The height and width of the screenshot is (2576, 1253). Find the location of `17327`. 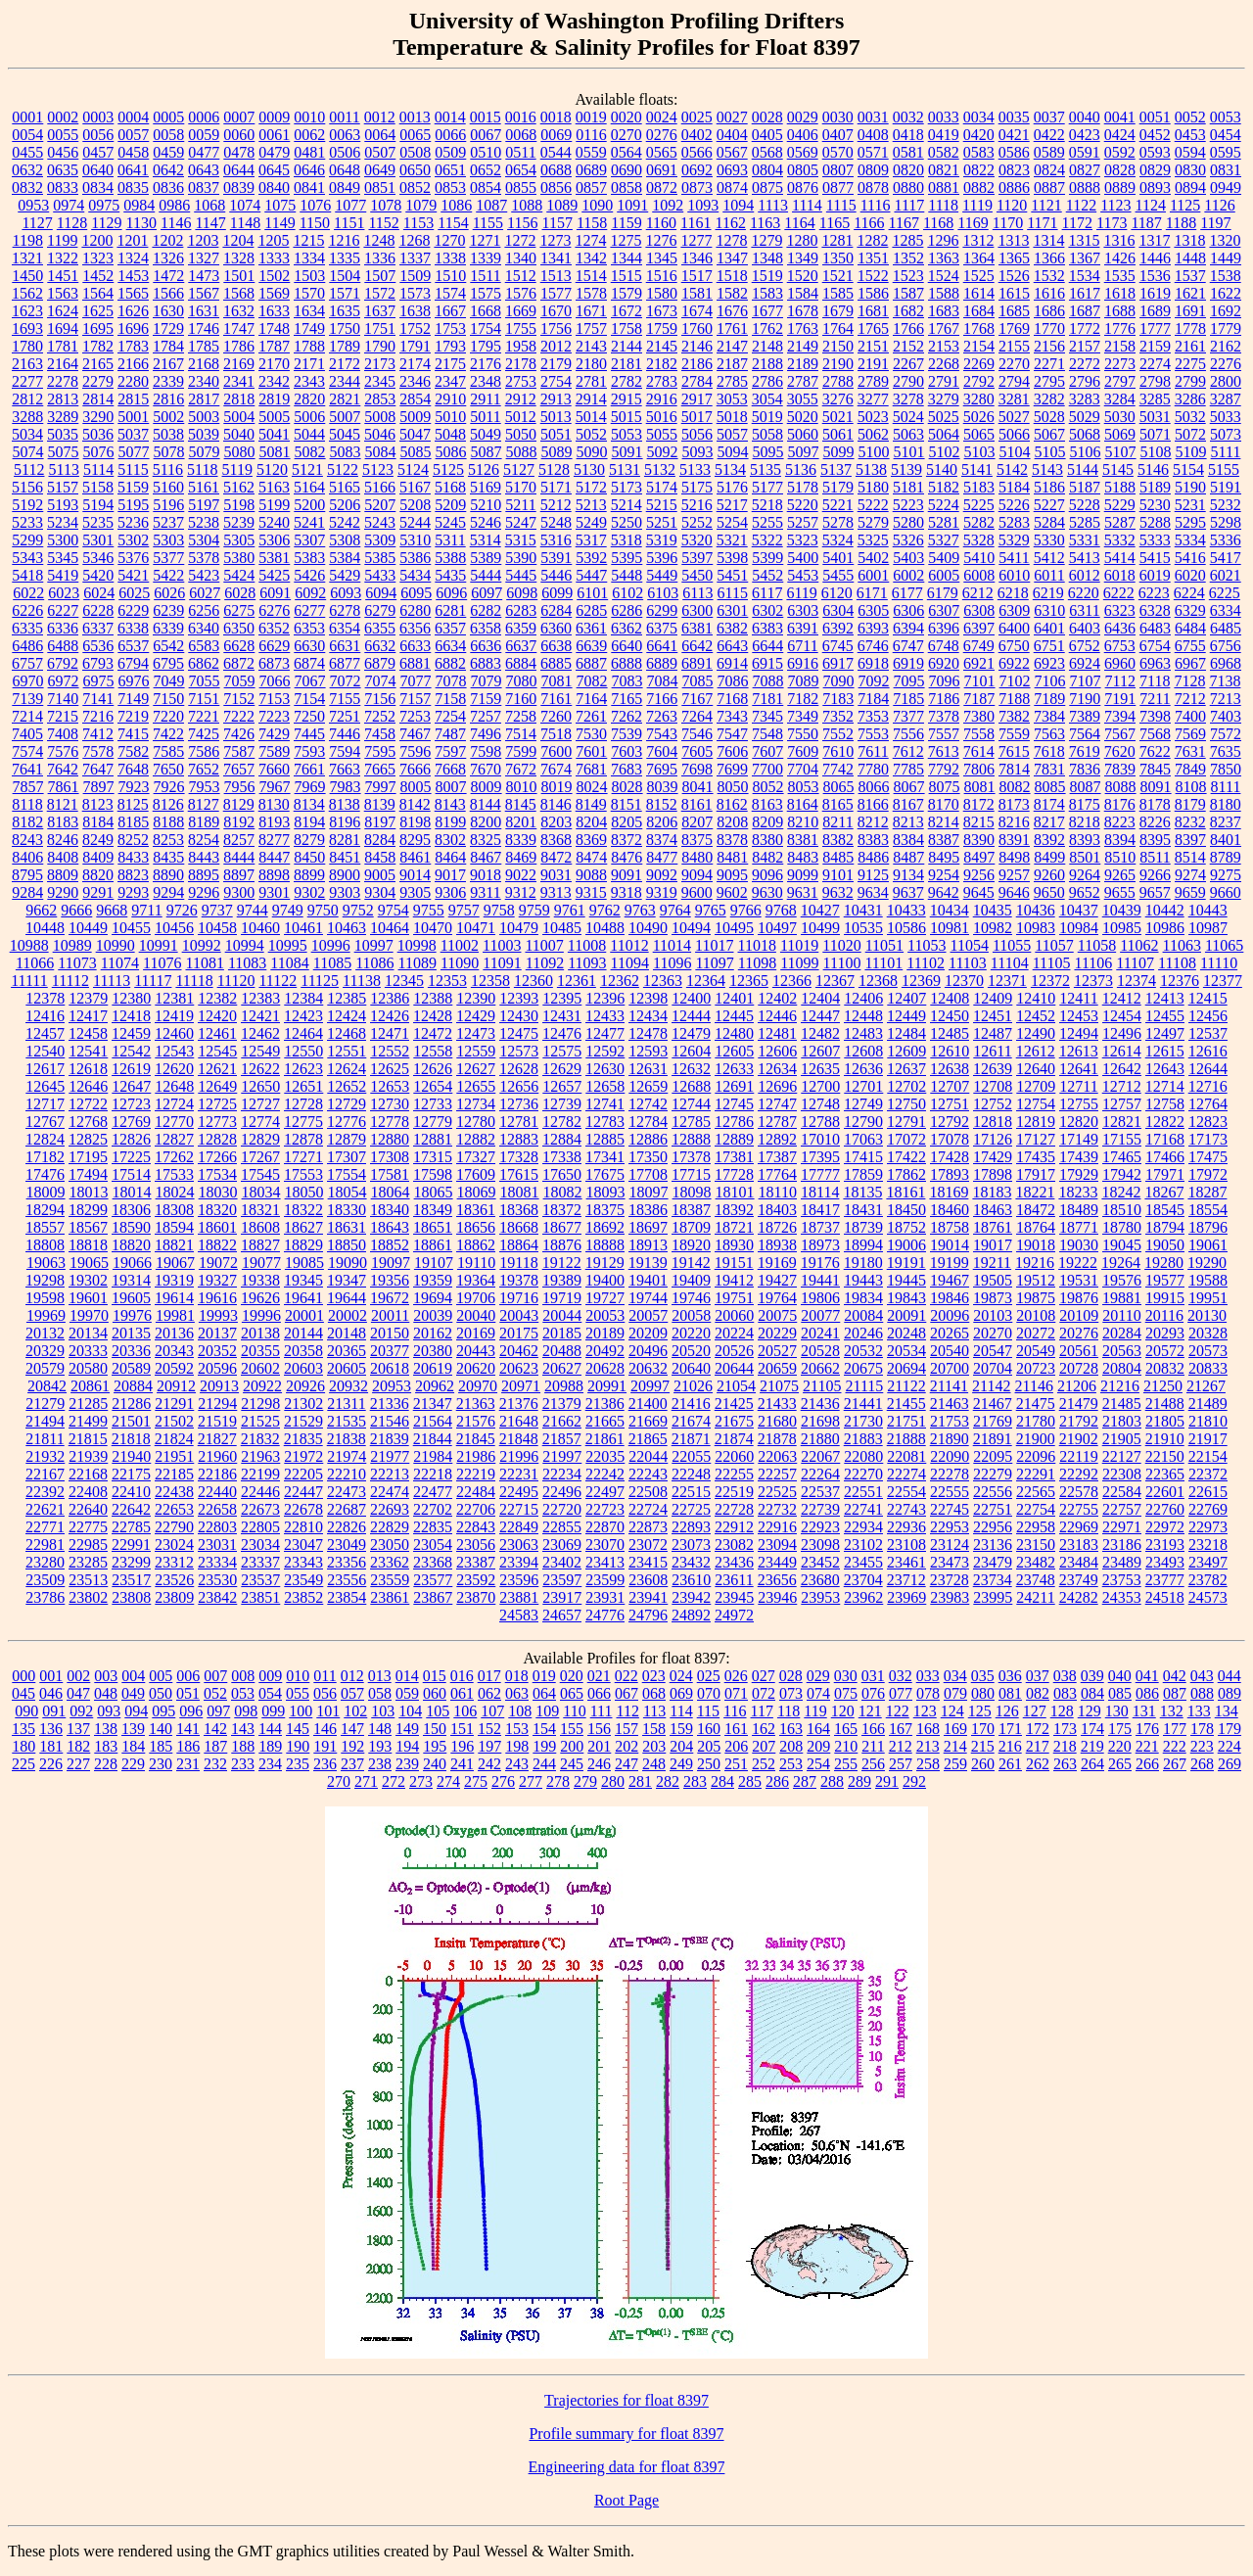

17327 is located at coordinates (475, 1156).